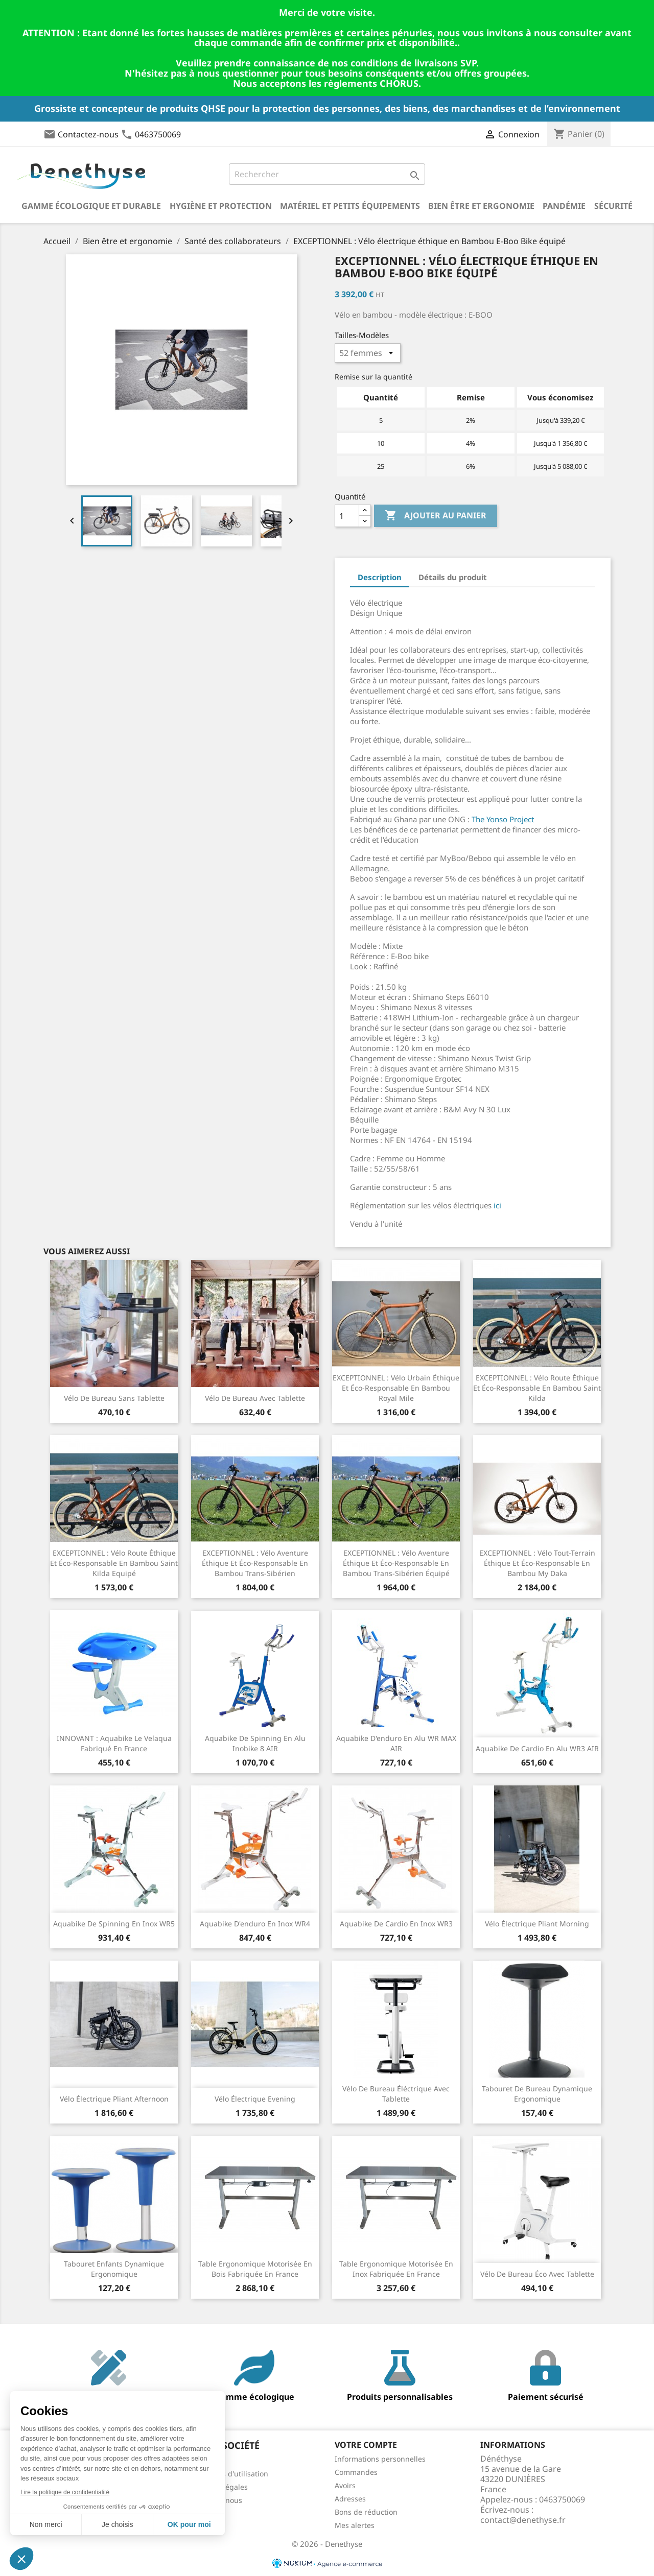  Describe the element at coordinates (380, 577) in the screenshot. I see `Description [tab]` at that location.